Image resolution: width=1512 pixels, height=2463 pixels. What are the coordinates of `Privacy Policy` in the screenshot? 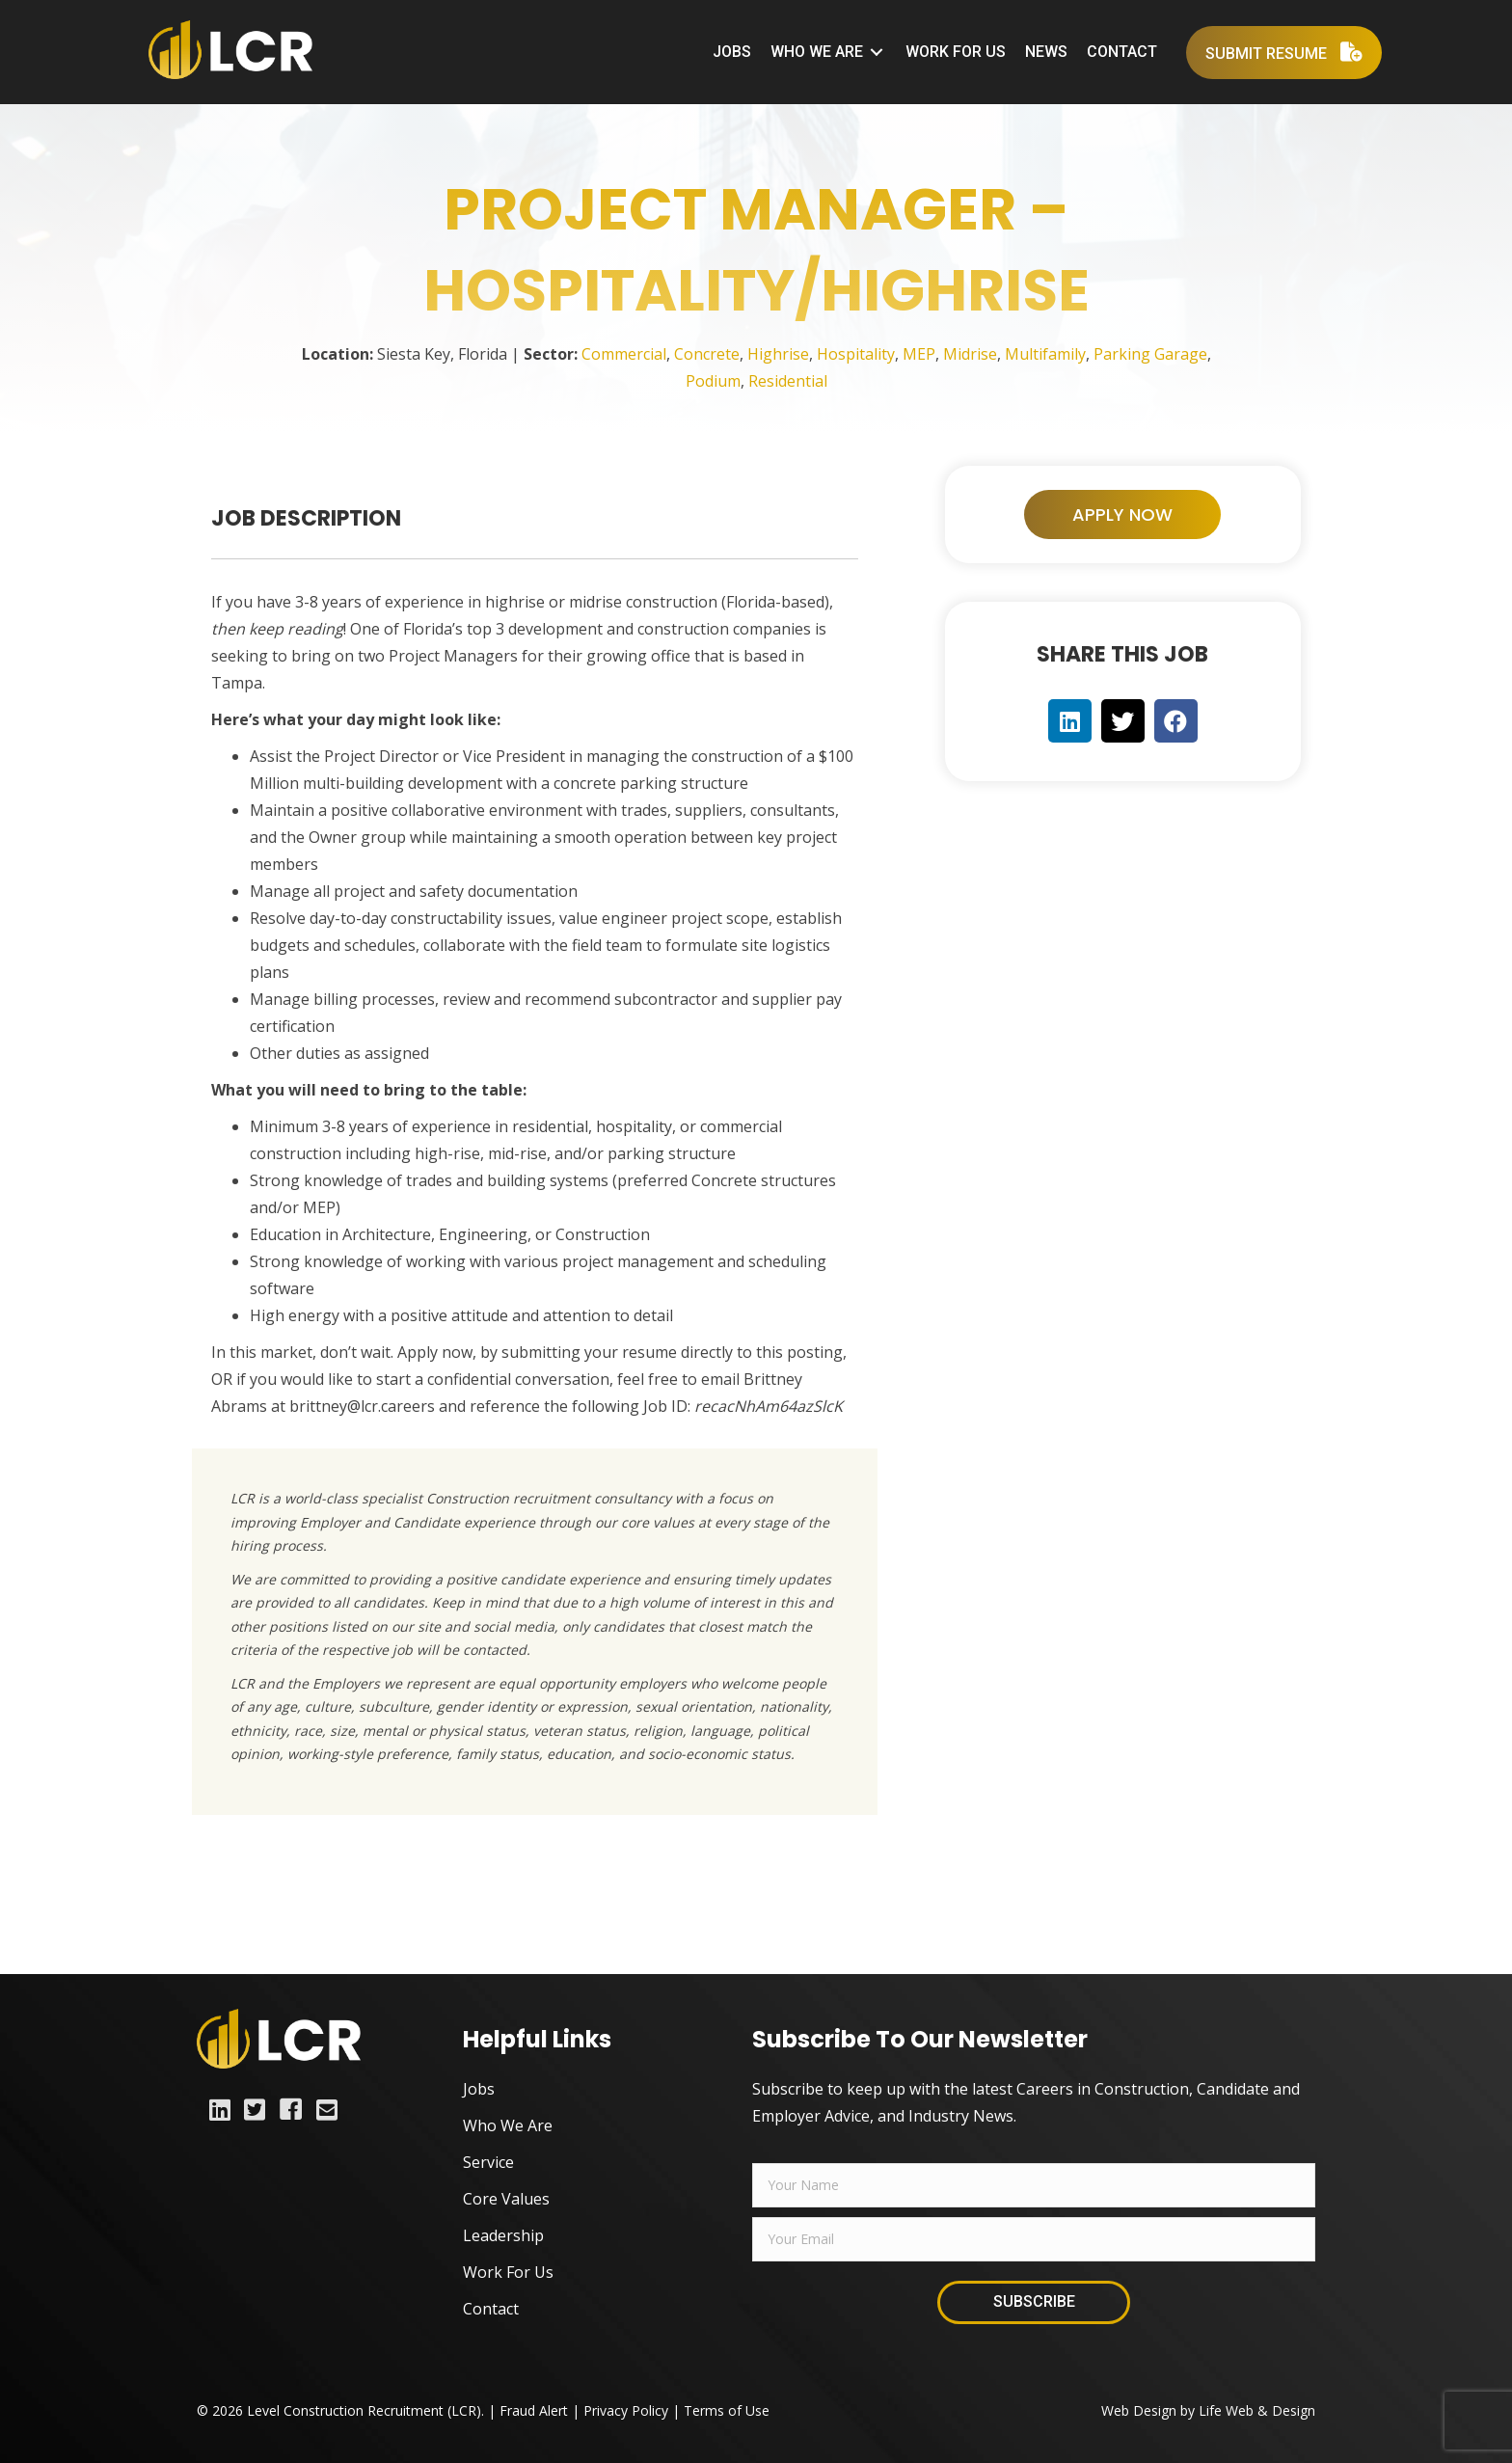 It's located at (625, 2410).